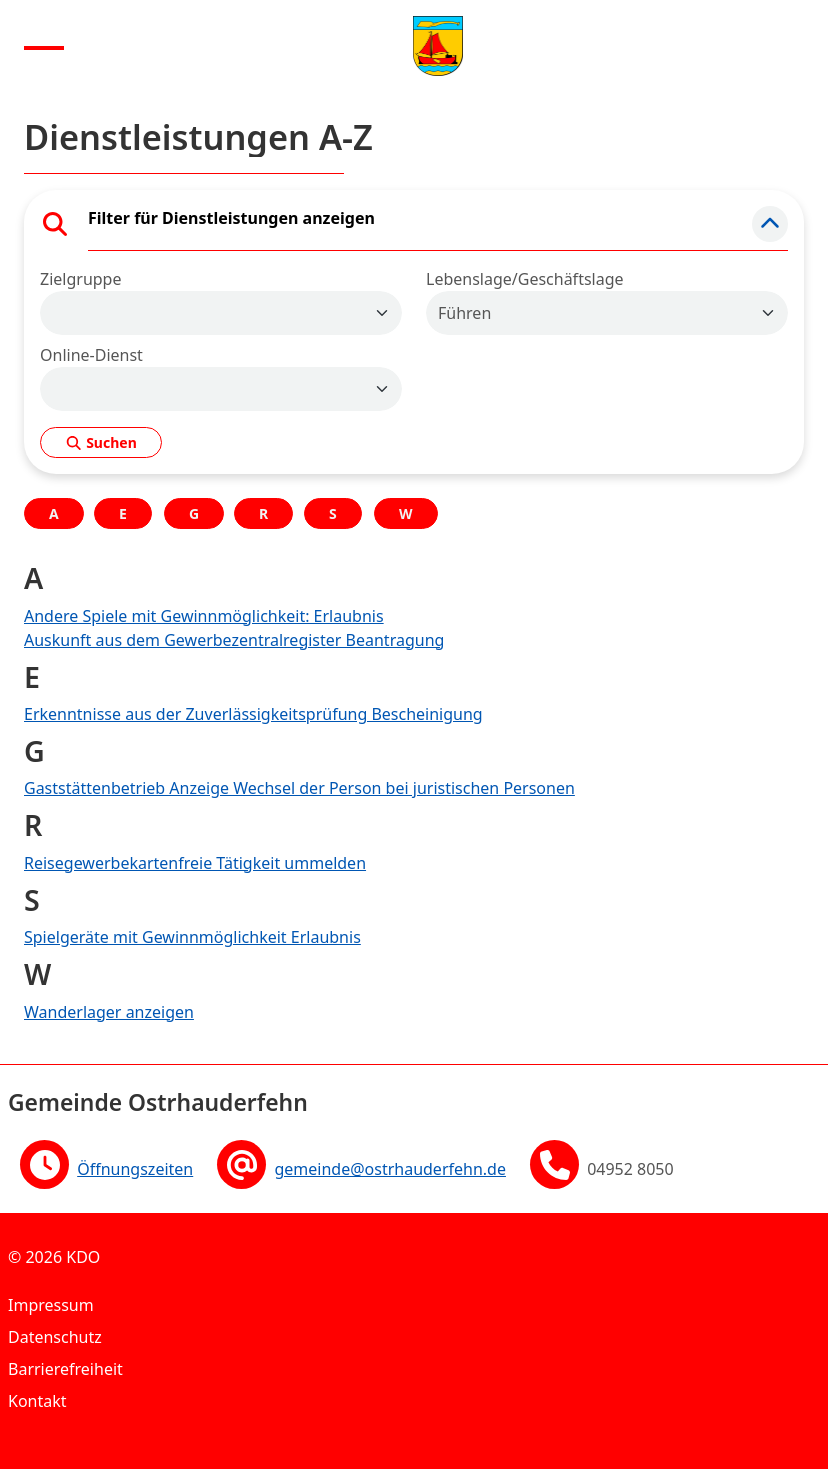 This screenshot has height=1469, width=828. Describe the element at coordinates (91, 355) in the screenshot. I see `Online-Dienst` at that location.